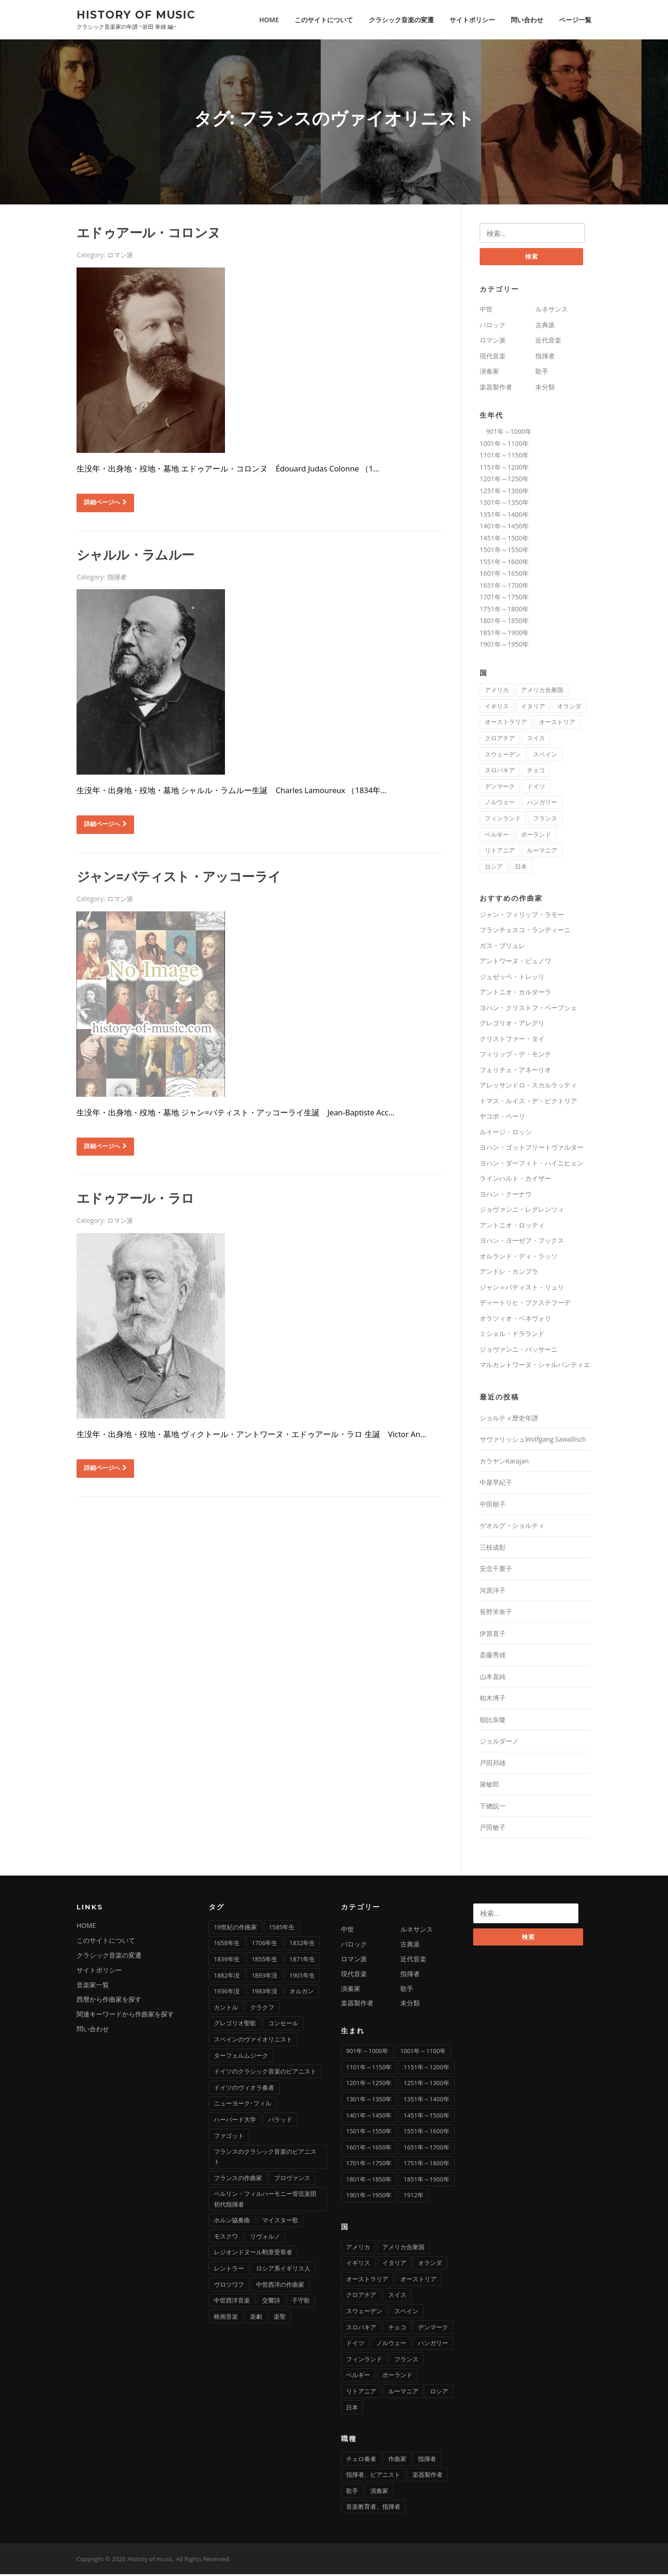 This screenshot has width=668, height=2576. I want to click on 1832年生 [1832年生 (3個の項目)], so click(302, 1945).